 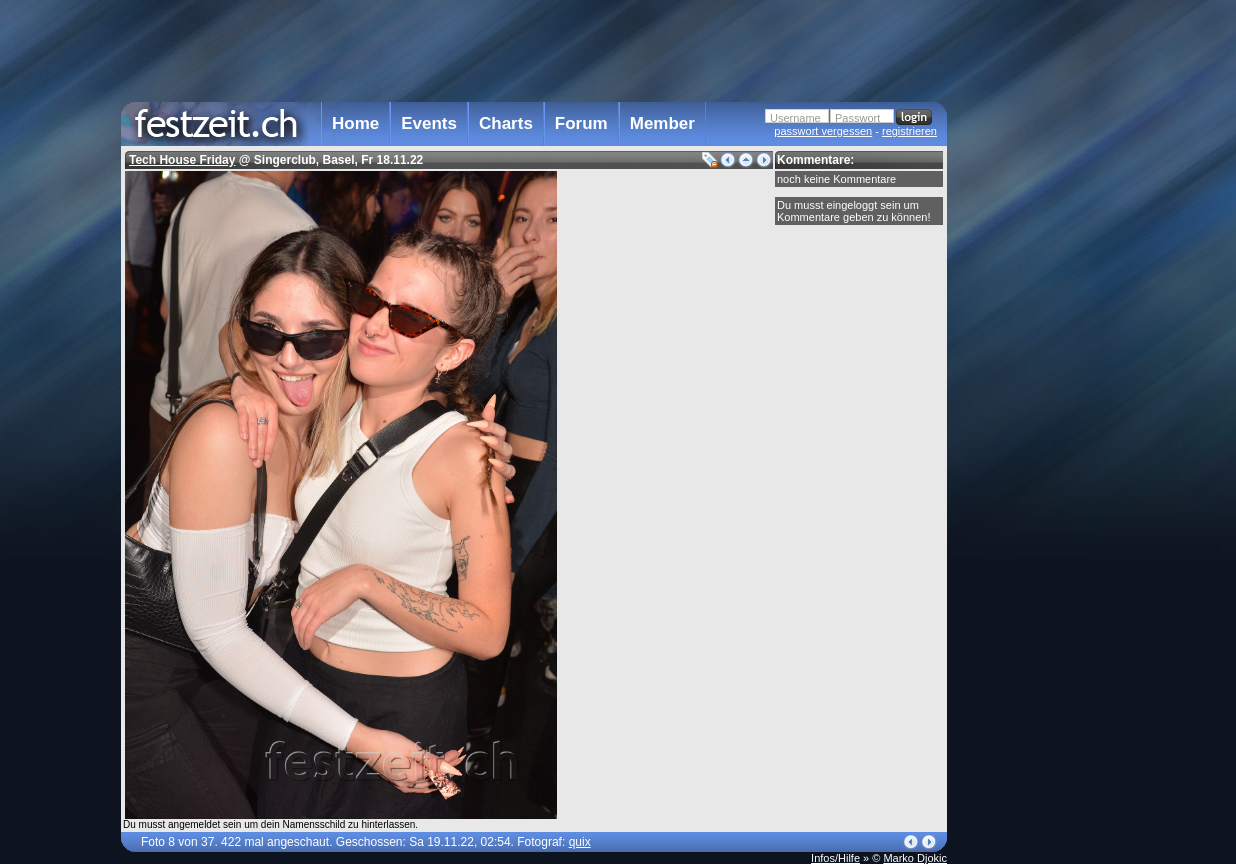 I want to click on Member, so click(x=662, y=123).